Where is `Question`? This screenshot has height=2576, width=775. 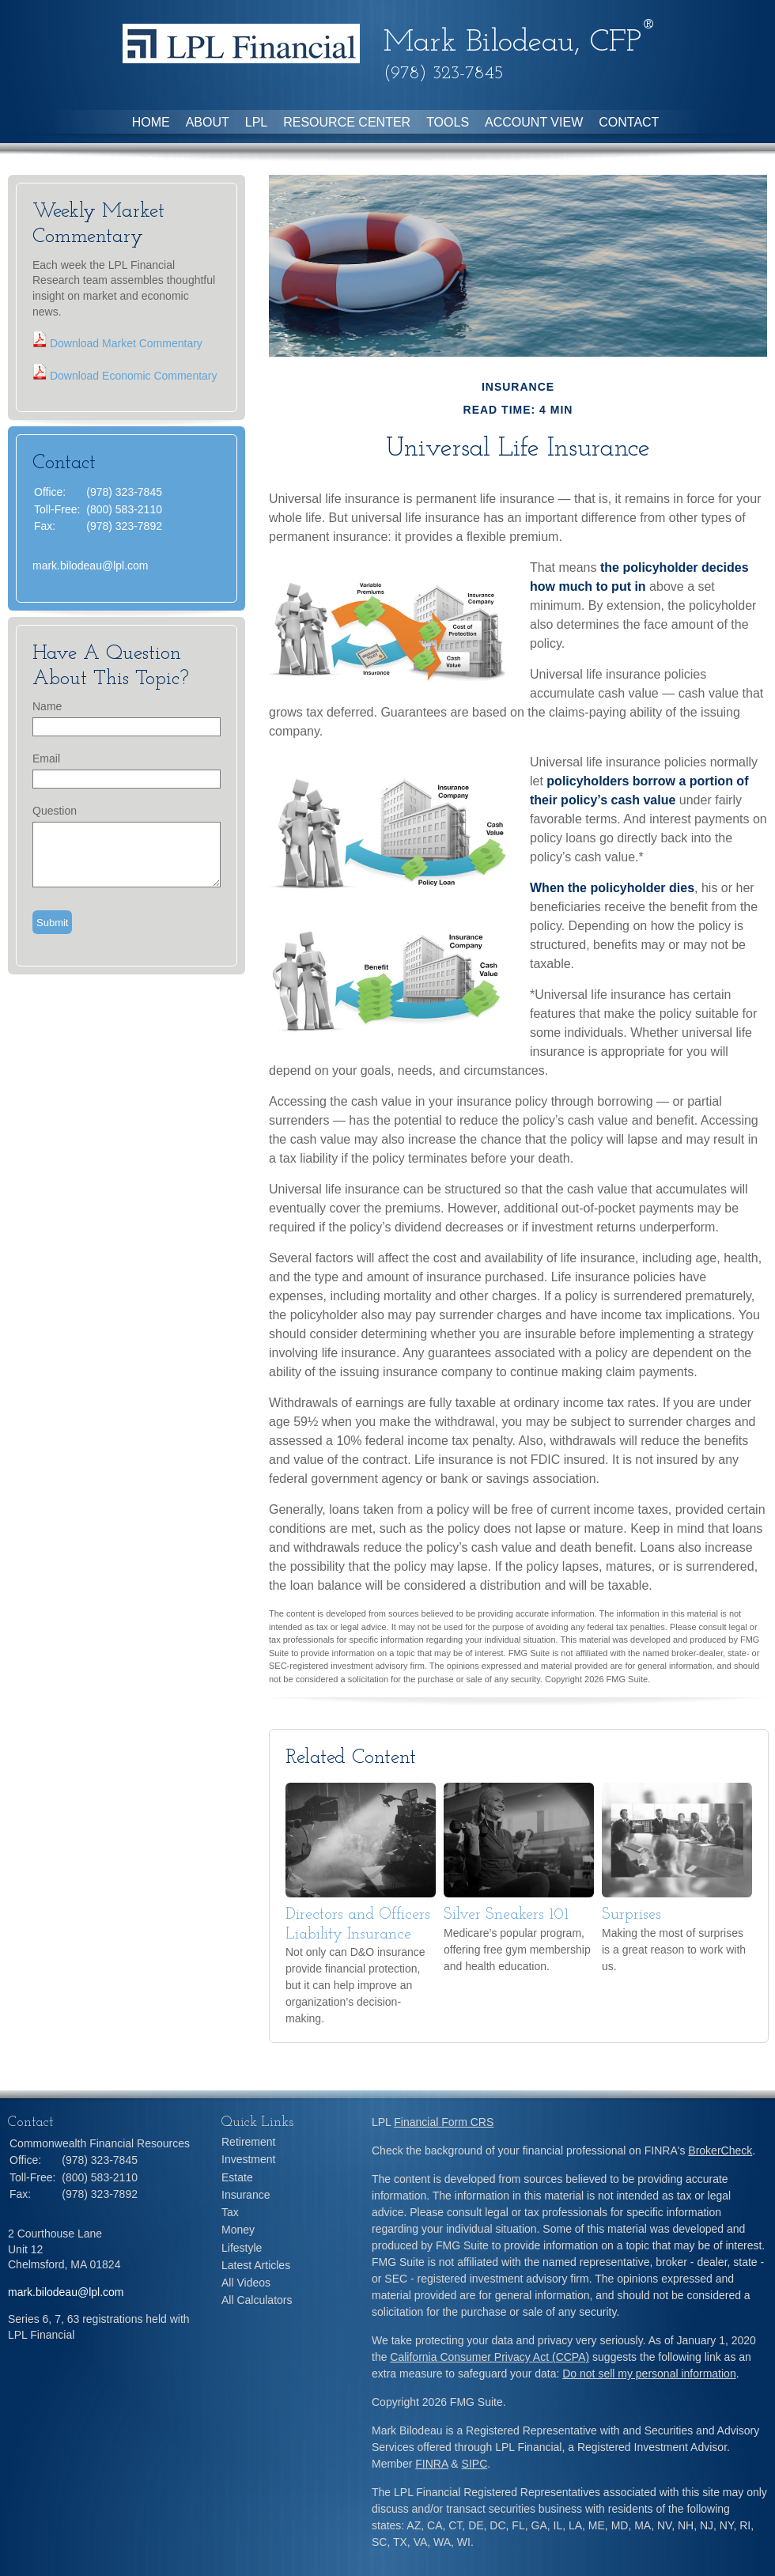
Question is located at coordinates (54, 810).